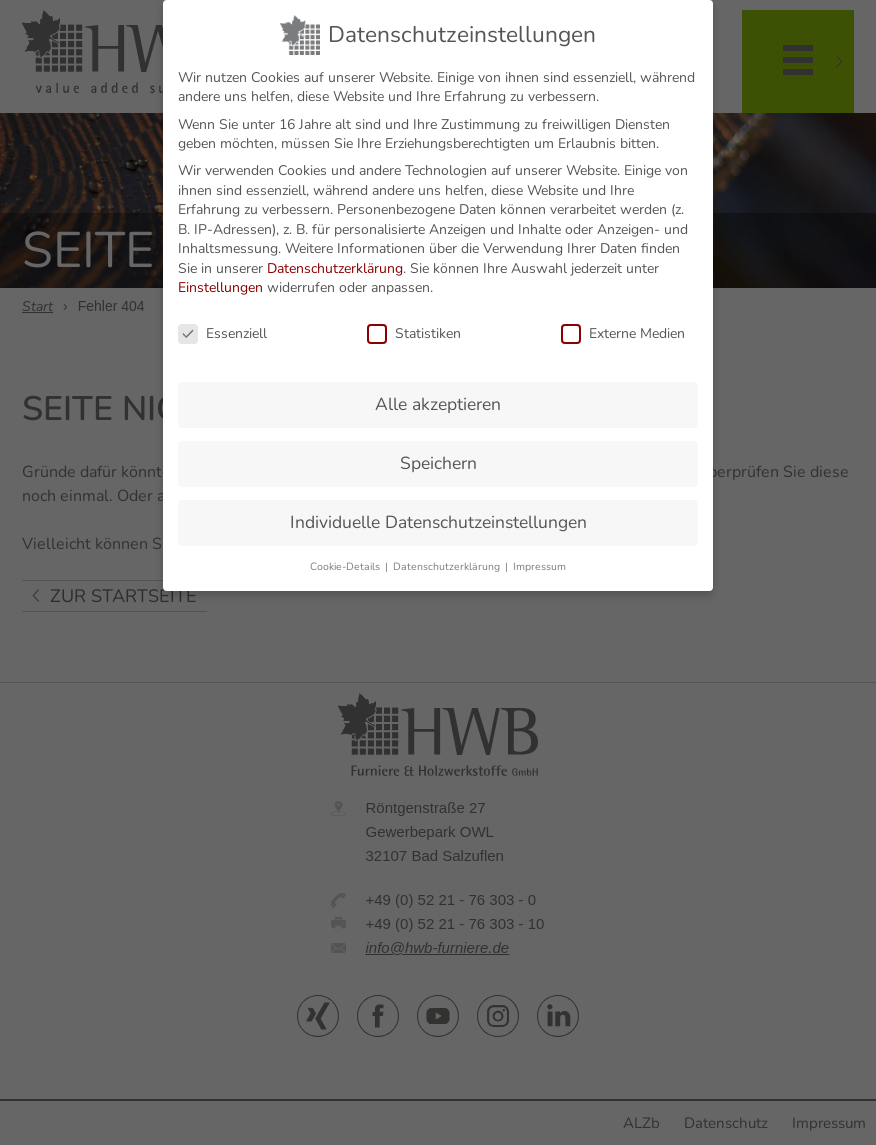 Image resolution: width=876 pixels, height=1145 pixels. I want to click on Speichern [button], so click(438, 453).